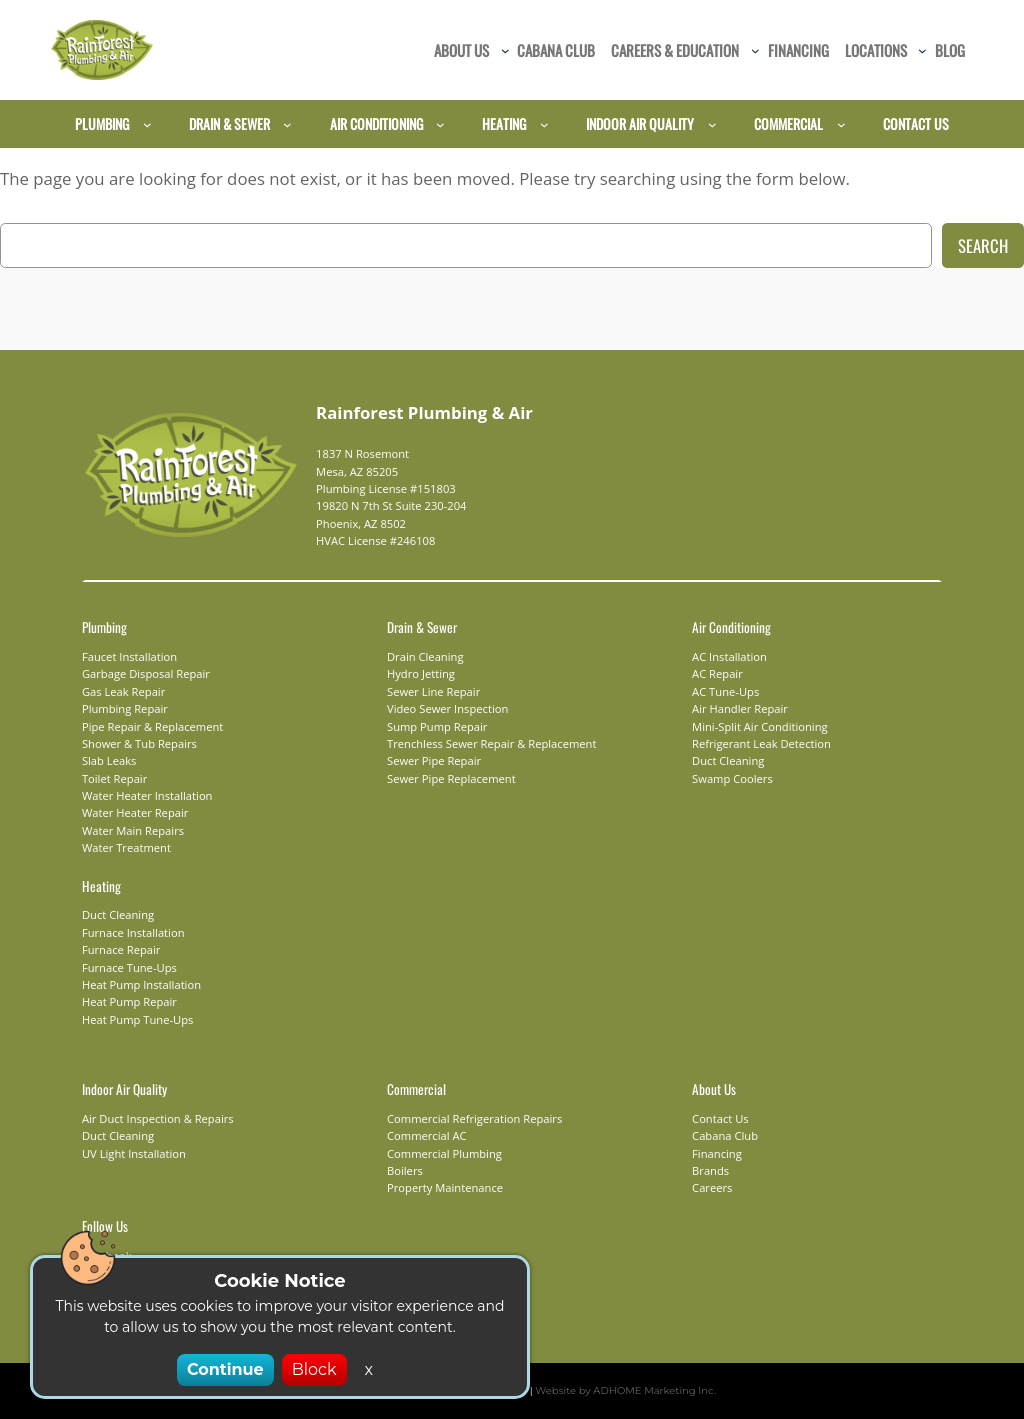 This screenshot has width=1024, height=1419. What do you see at coordinates (147, 124) in the screenshot?
I see `[Plumbing submenu]` at bounding box center [147, 124].